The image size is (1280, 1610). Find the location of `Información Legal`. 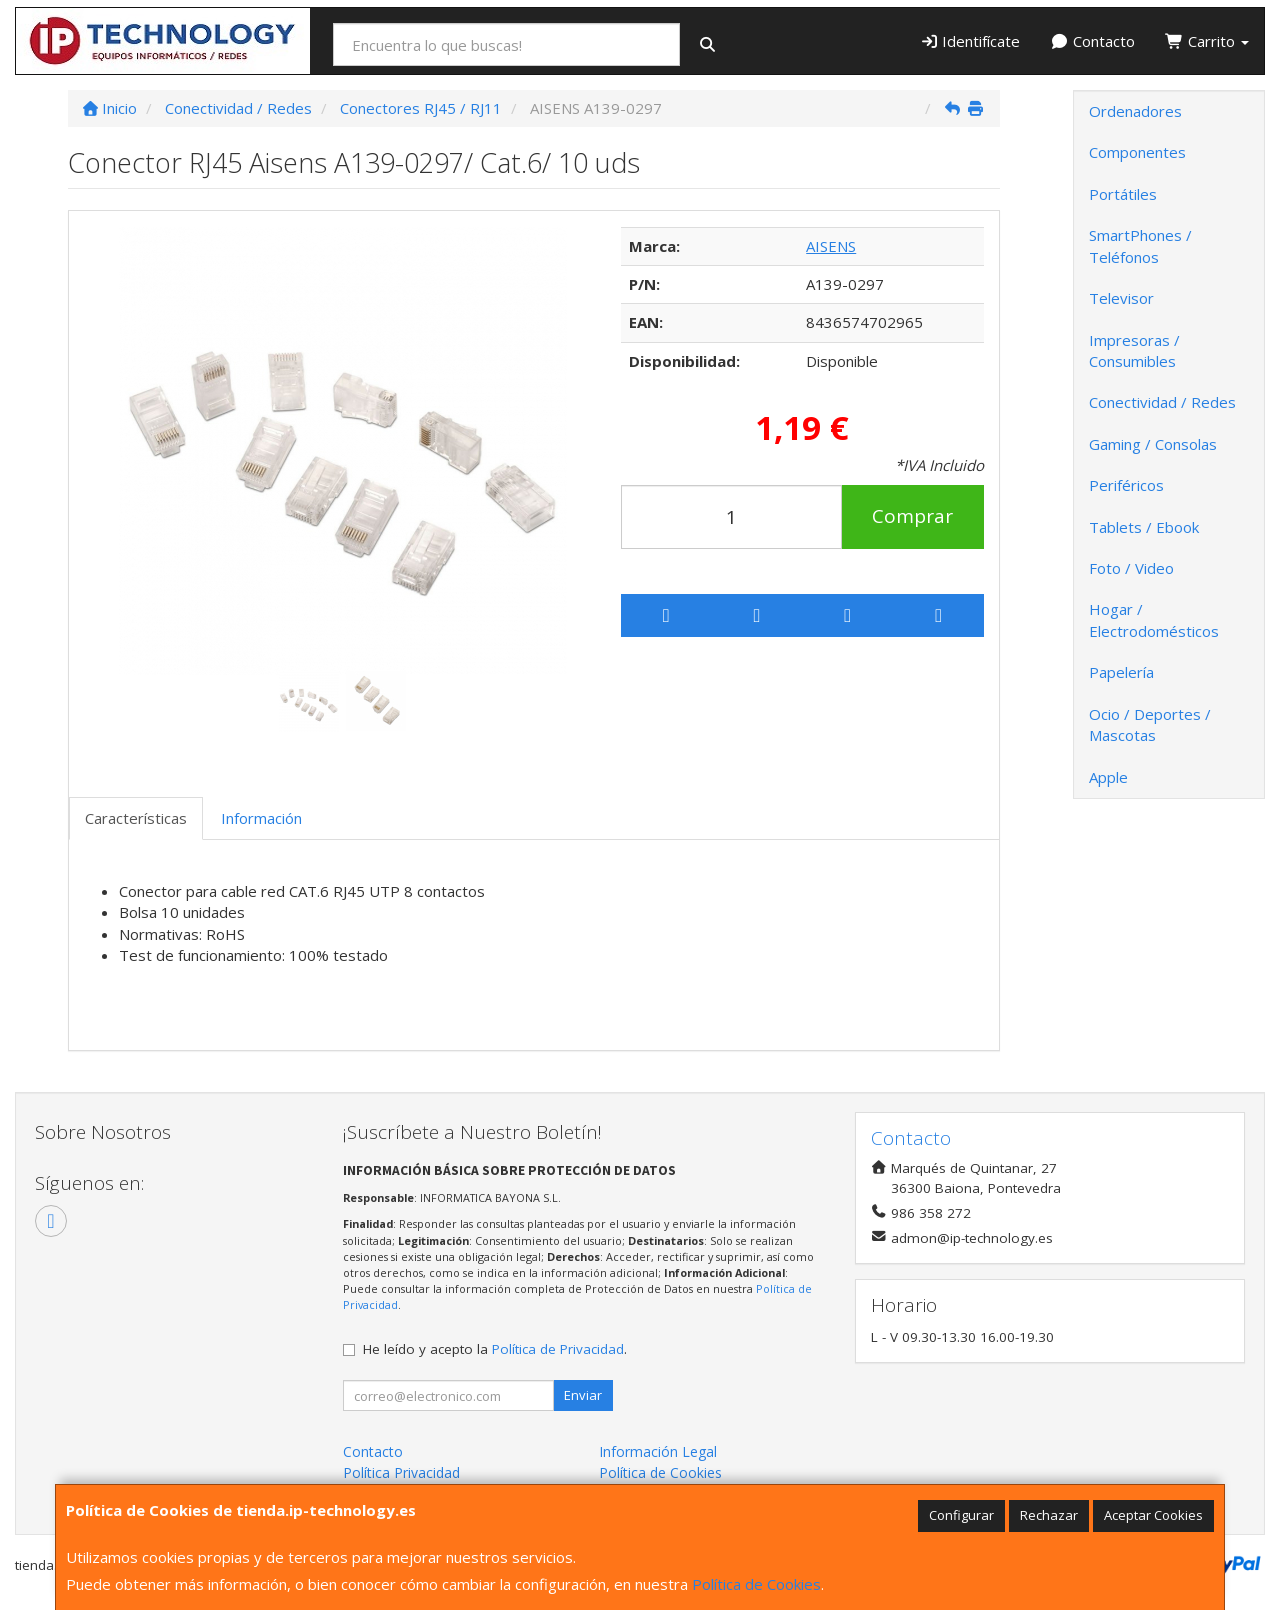

Información Legal is located at coordinates (658, 1451).